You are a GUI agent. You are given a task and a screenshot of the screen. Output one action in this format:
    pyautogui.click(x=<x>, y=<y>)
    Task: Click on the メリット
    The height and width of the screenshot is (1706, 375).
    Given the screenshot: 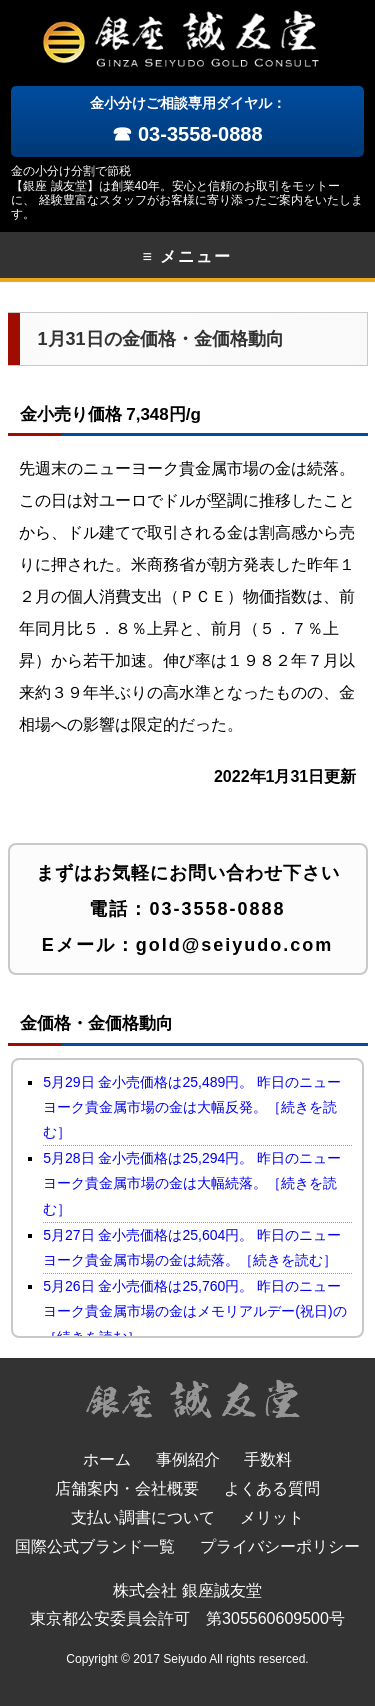 What is the action you would take?
    pyautogui.click(x=272, y=1517)
    